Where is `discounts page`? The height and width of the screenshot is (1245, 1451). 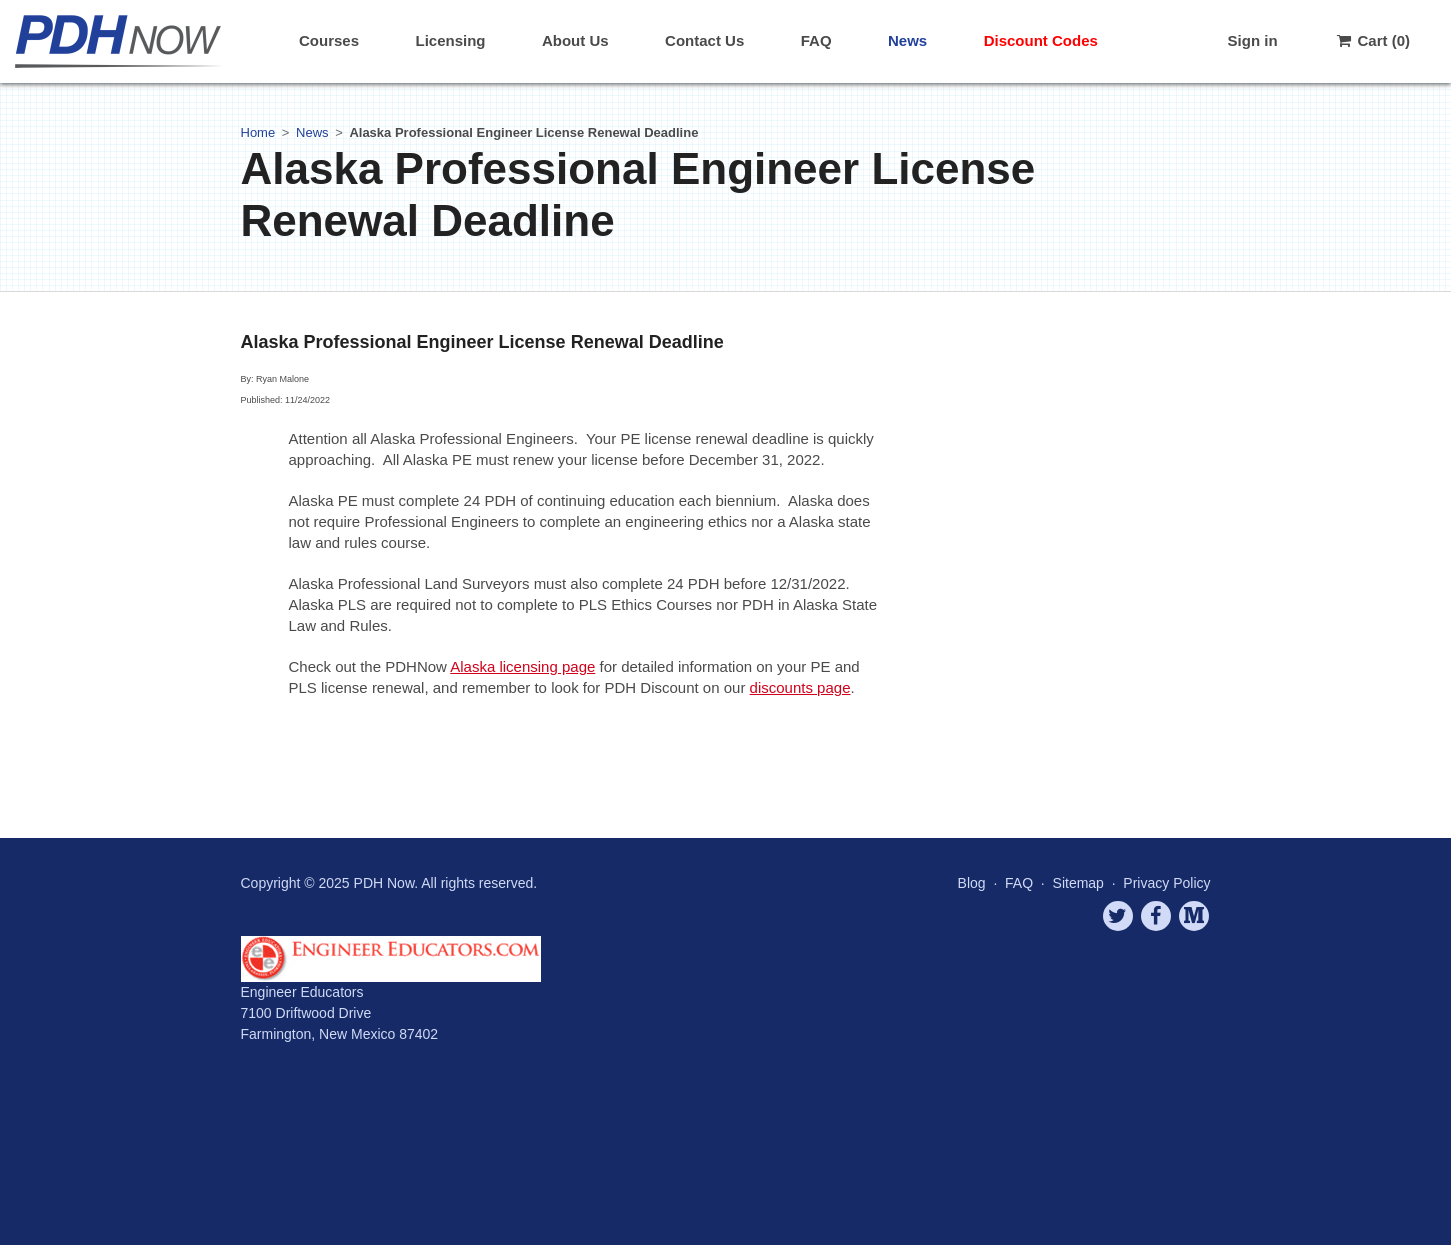 discounts page is located at coordinates (800, 687).